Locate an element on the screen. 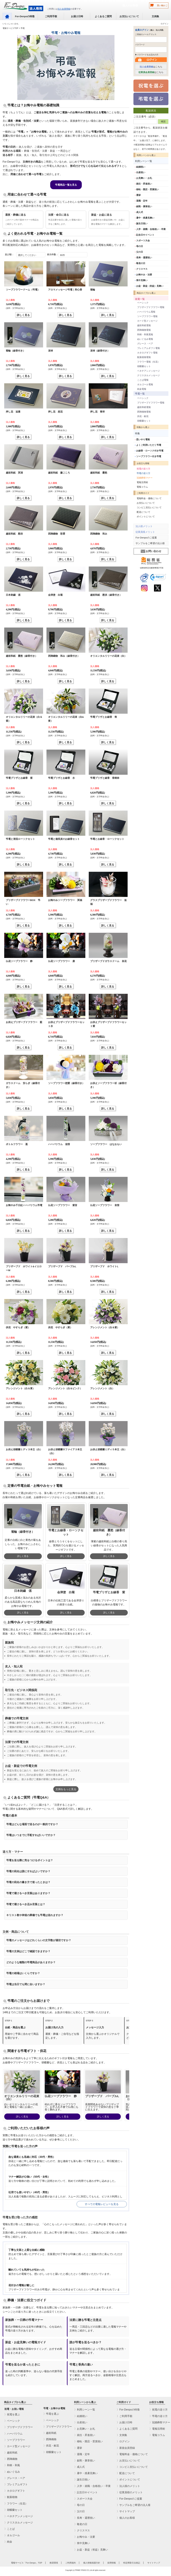 Image resolution: width=171 pixels, height=2576 pixels. 〉電報料金・価格について is located at coordinates (132, 2454).